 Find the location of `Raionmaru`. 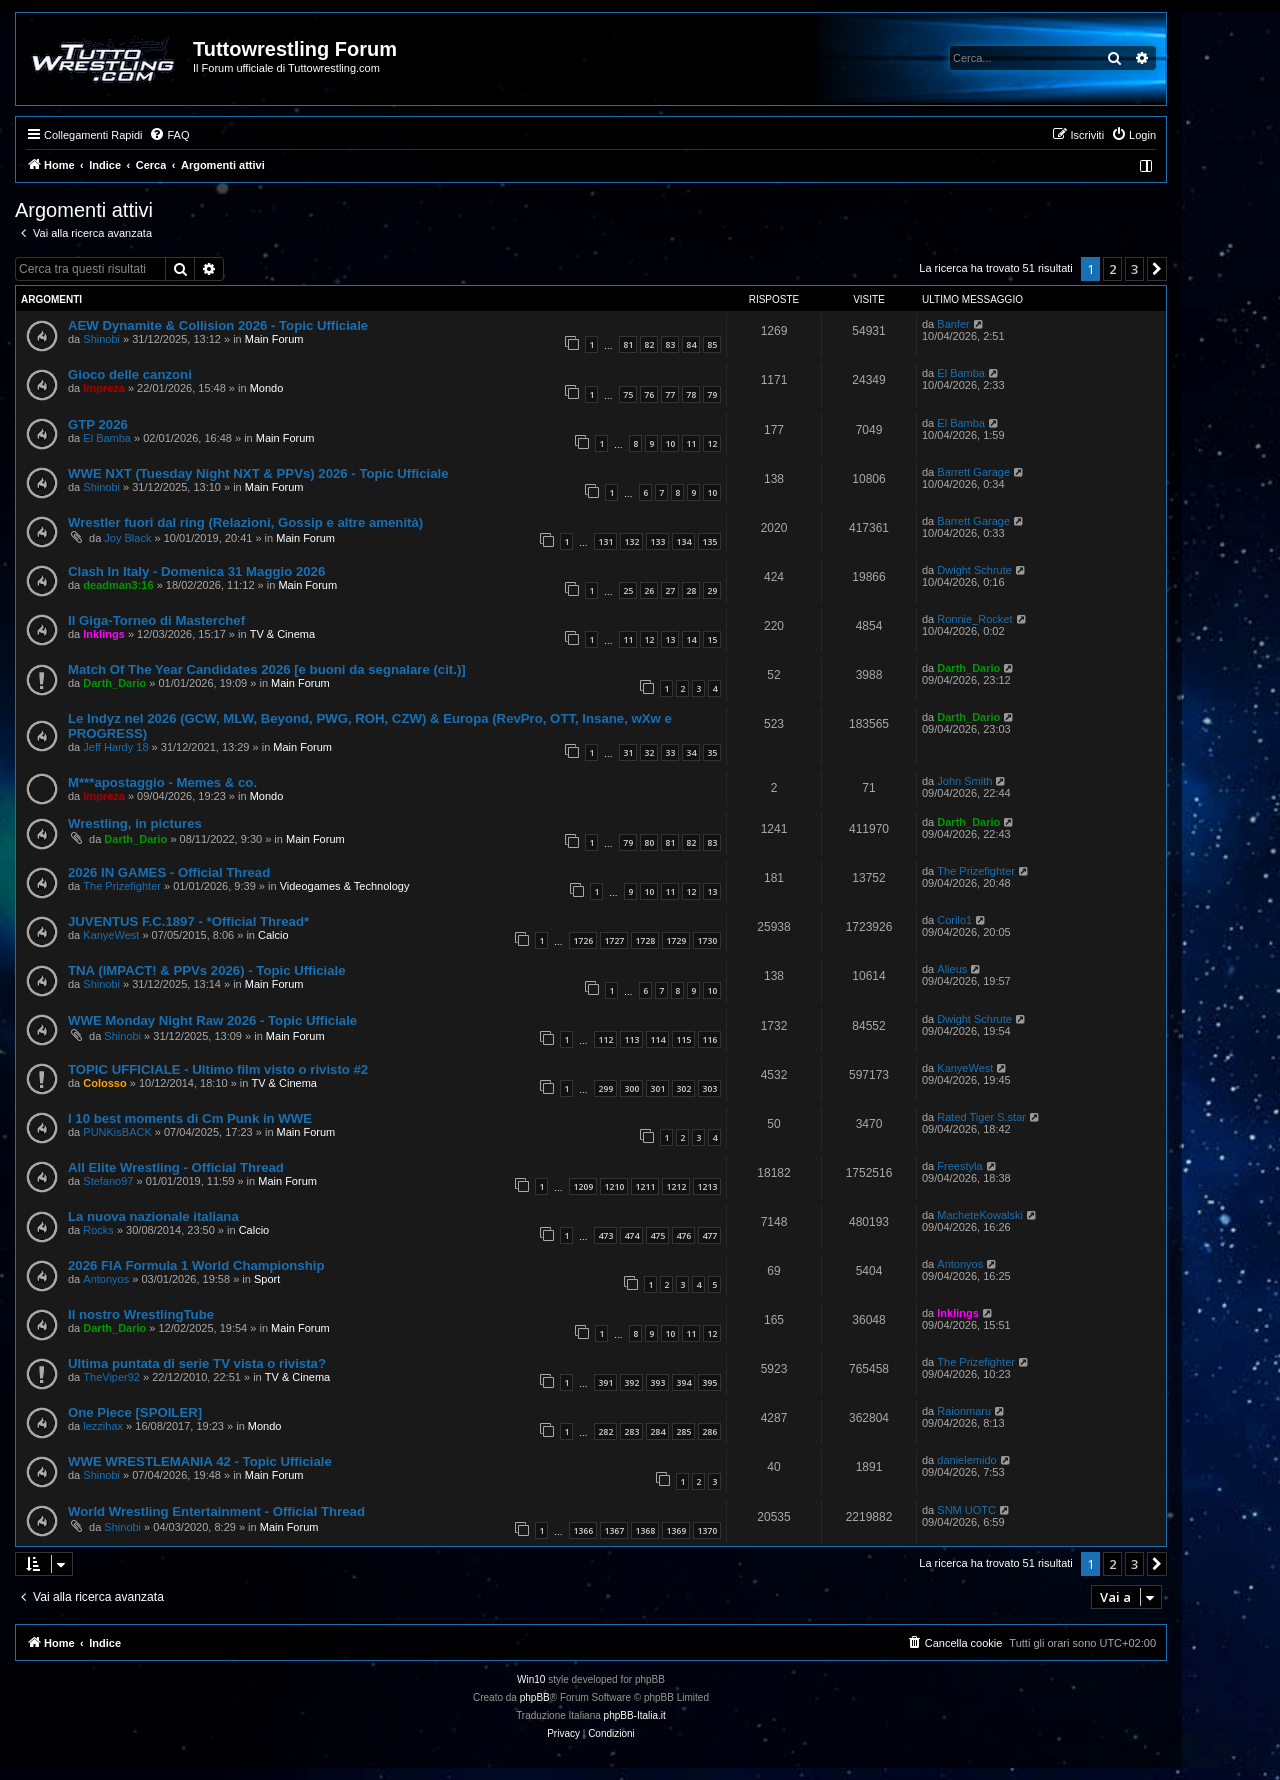

Raionmaru is located at coordinates (964, 1411).